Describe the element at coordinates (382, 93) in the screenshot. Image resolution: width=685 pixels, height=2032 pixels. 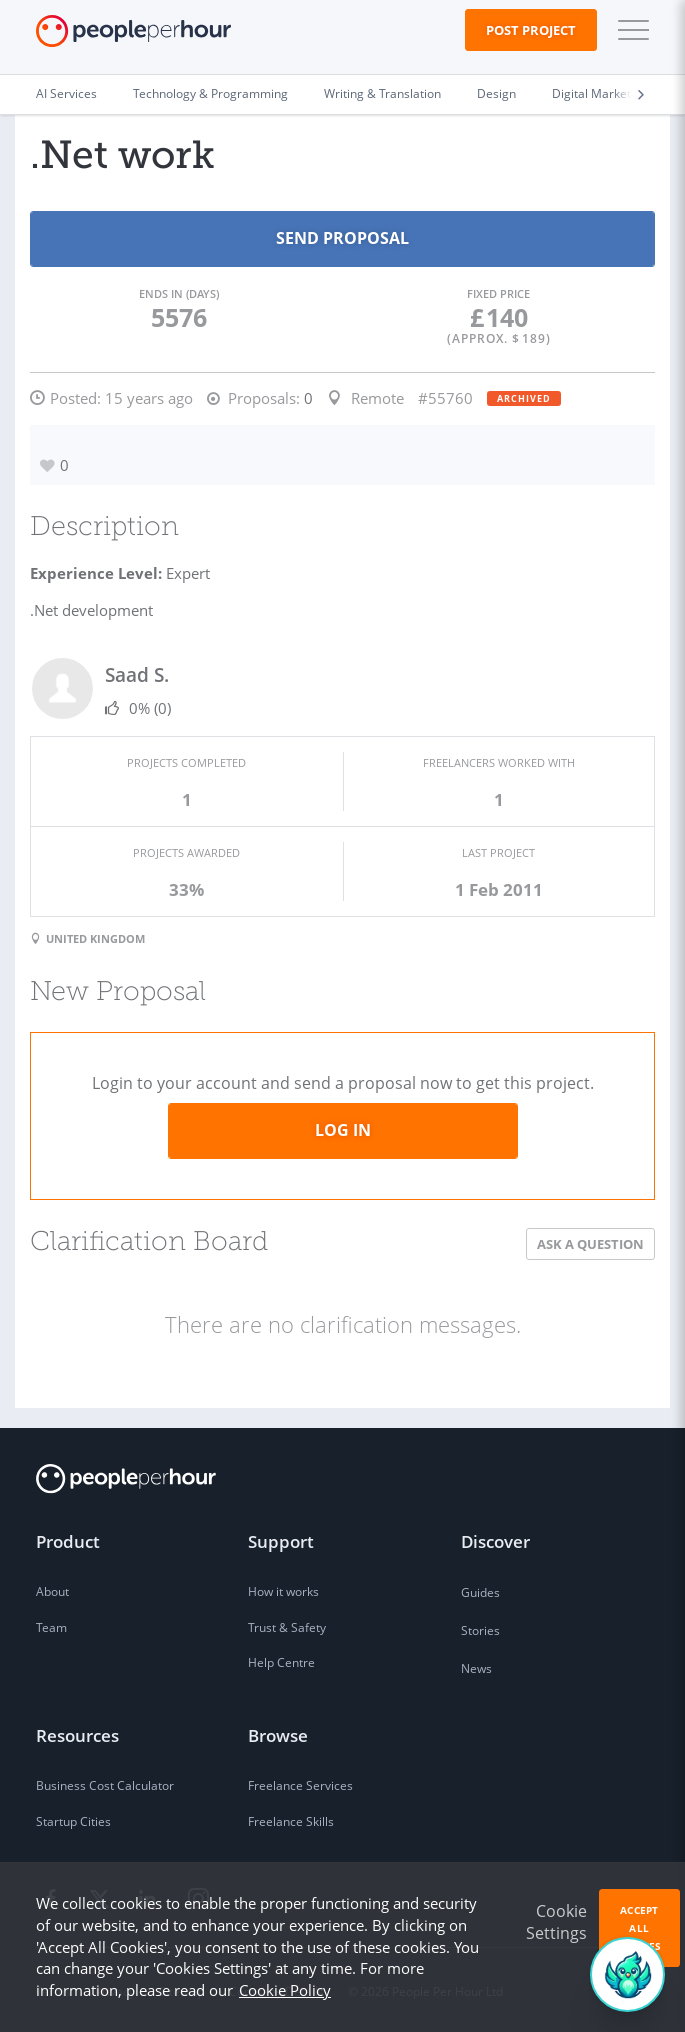
I see `Writing & Translation` at that location.